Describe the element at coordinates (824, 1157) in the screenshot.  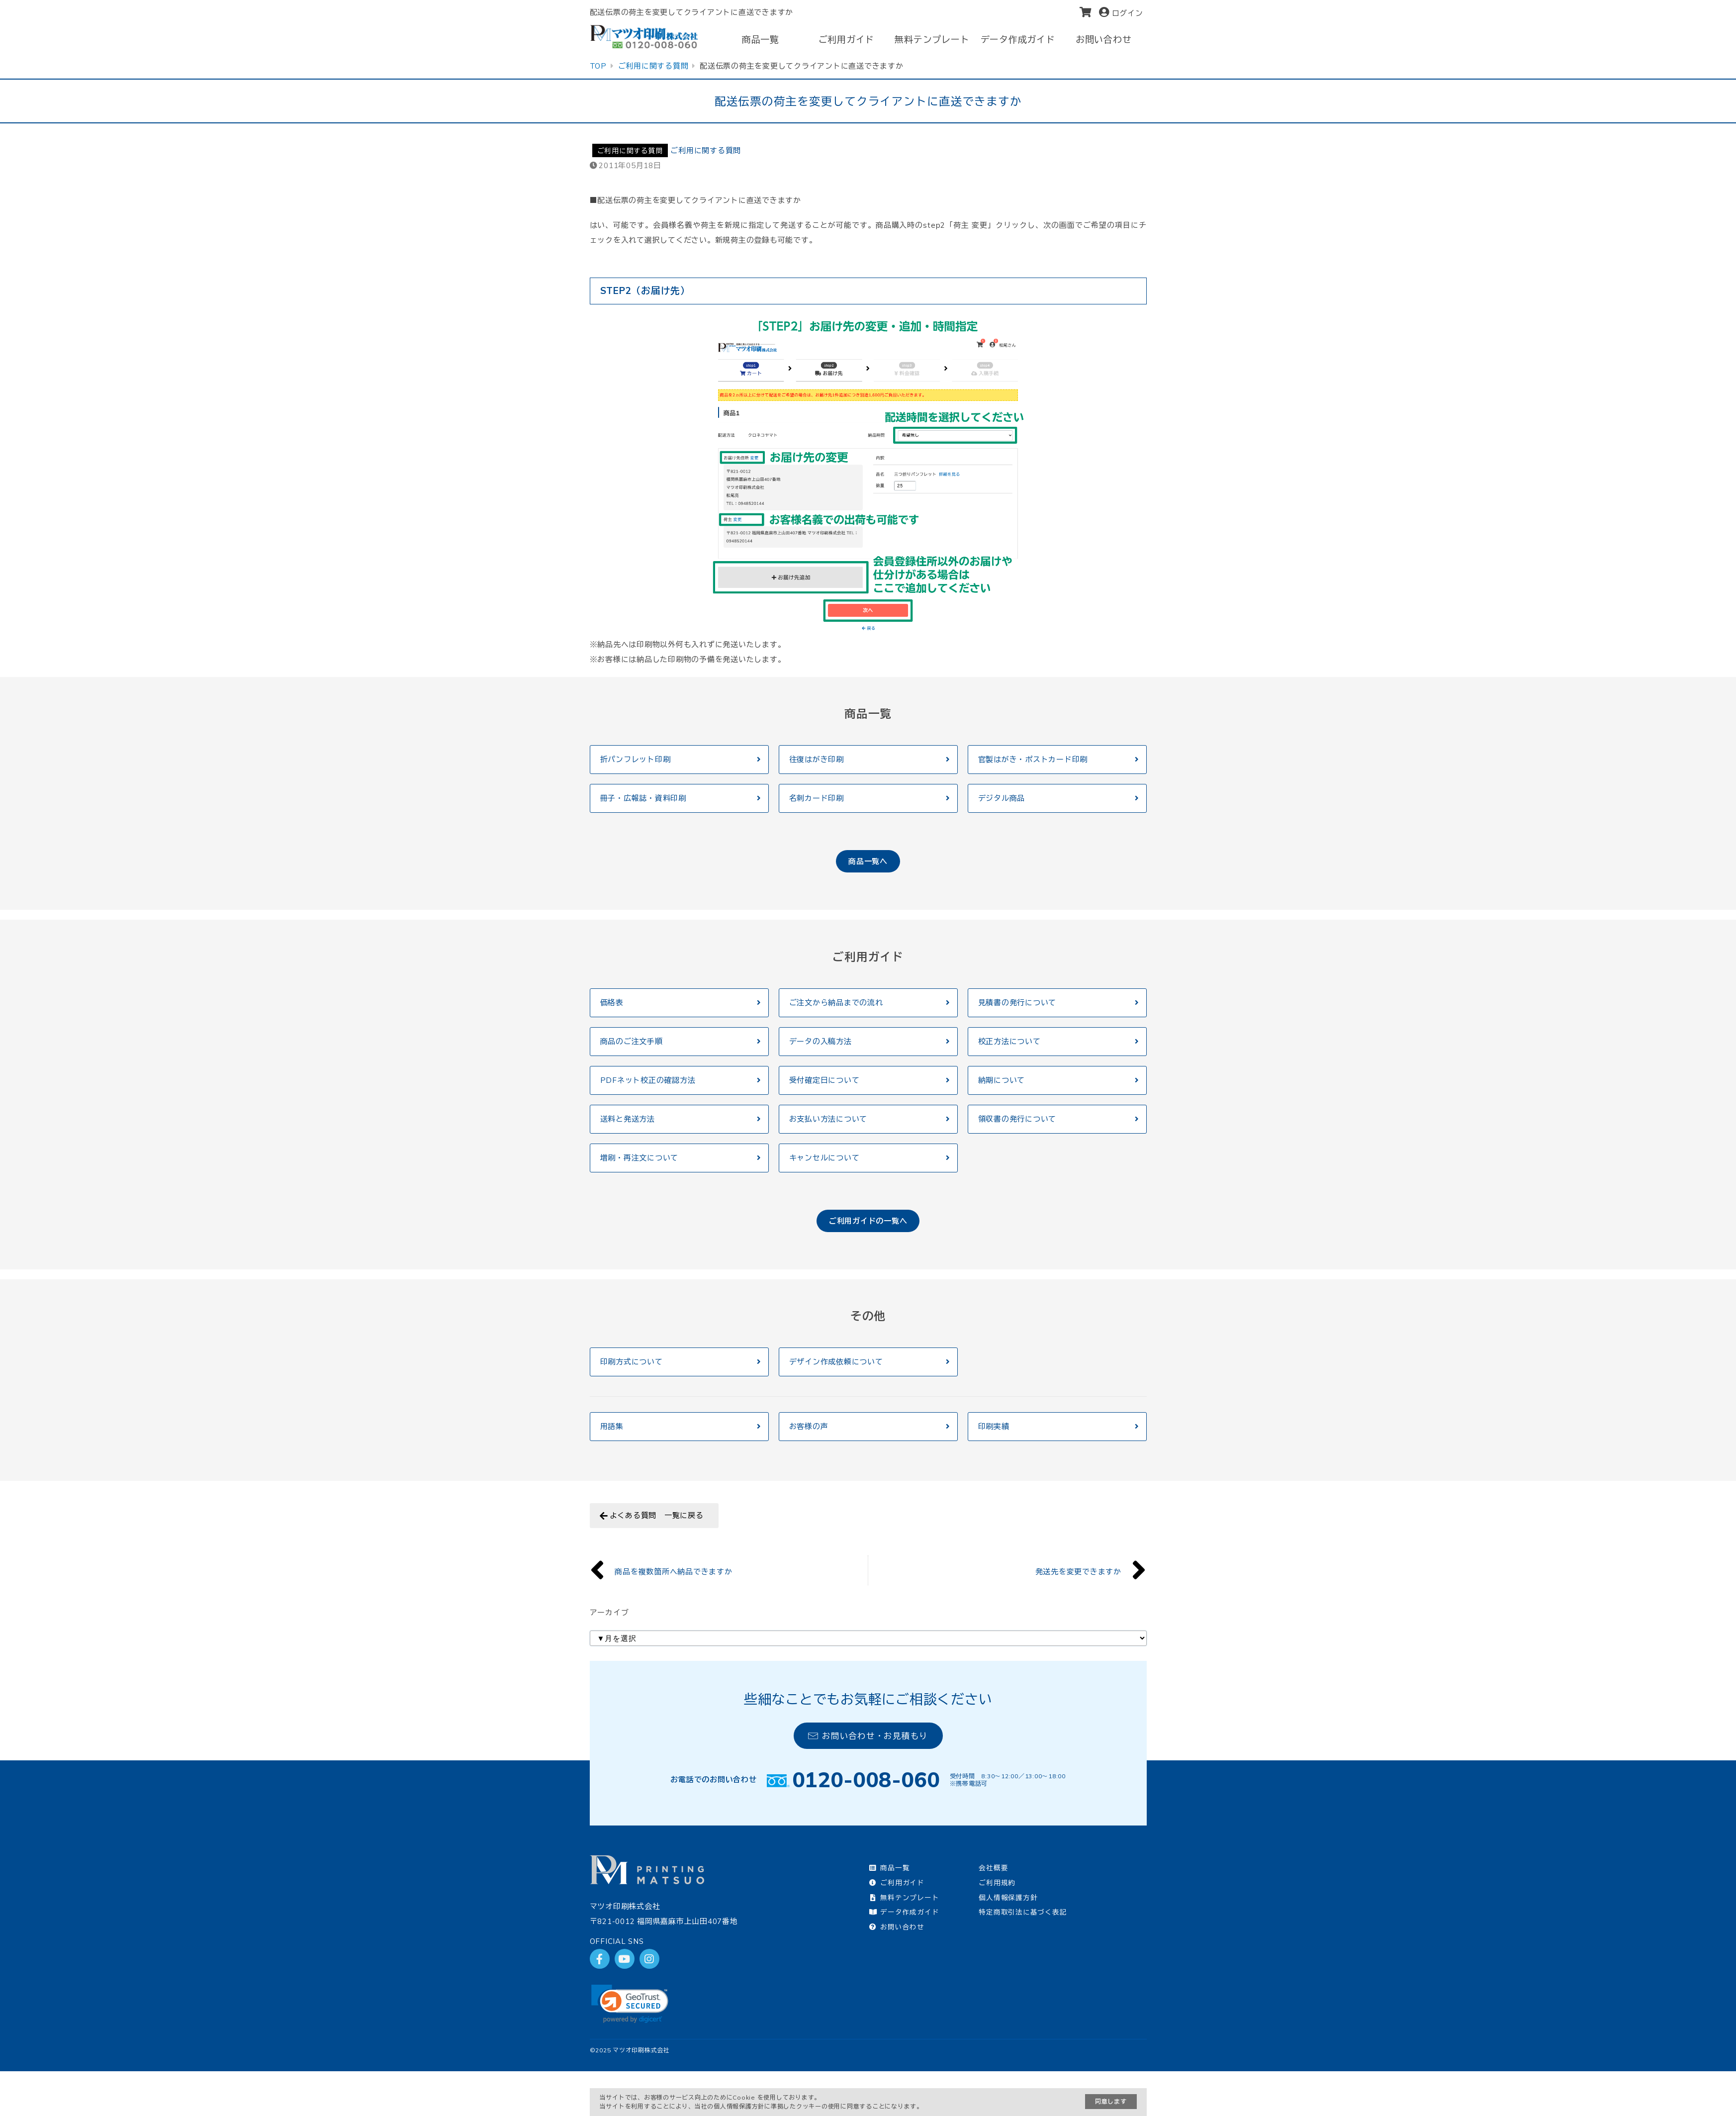
I see `キャンセルについて` at that location.